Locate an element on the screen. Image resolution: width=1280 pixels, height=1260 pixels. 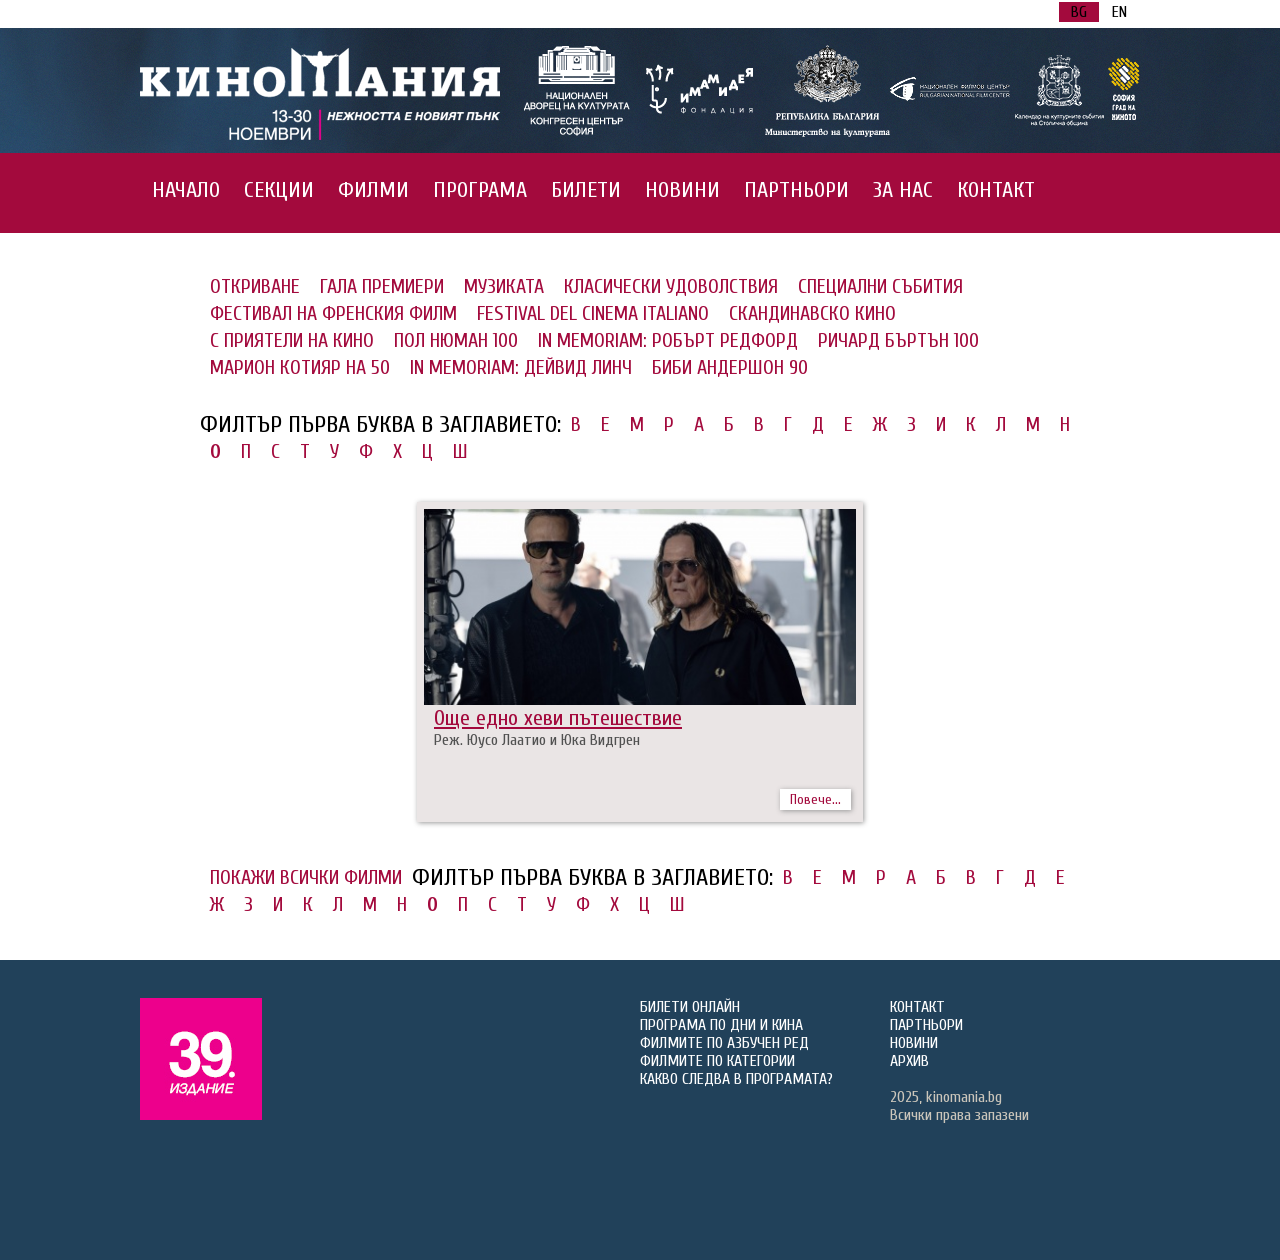
НОВИНИ is located at coordinates (682, 190).